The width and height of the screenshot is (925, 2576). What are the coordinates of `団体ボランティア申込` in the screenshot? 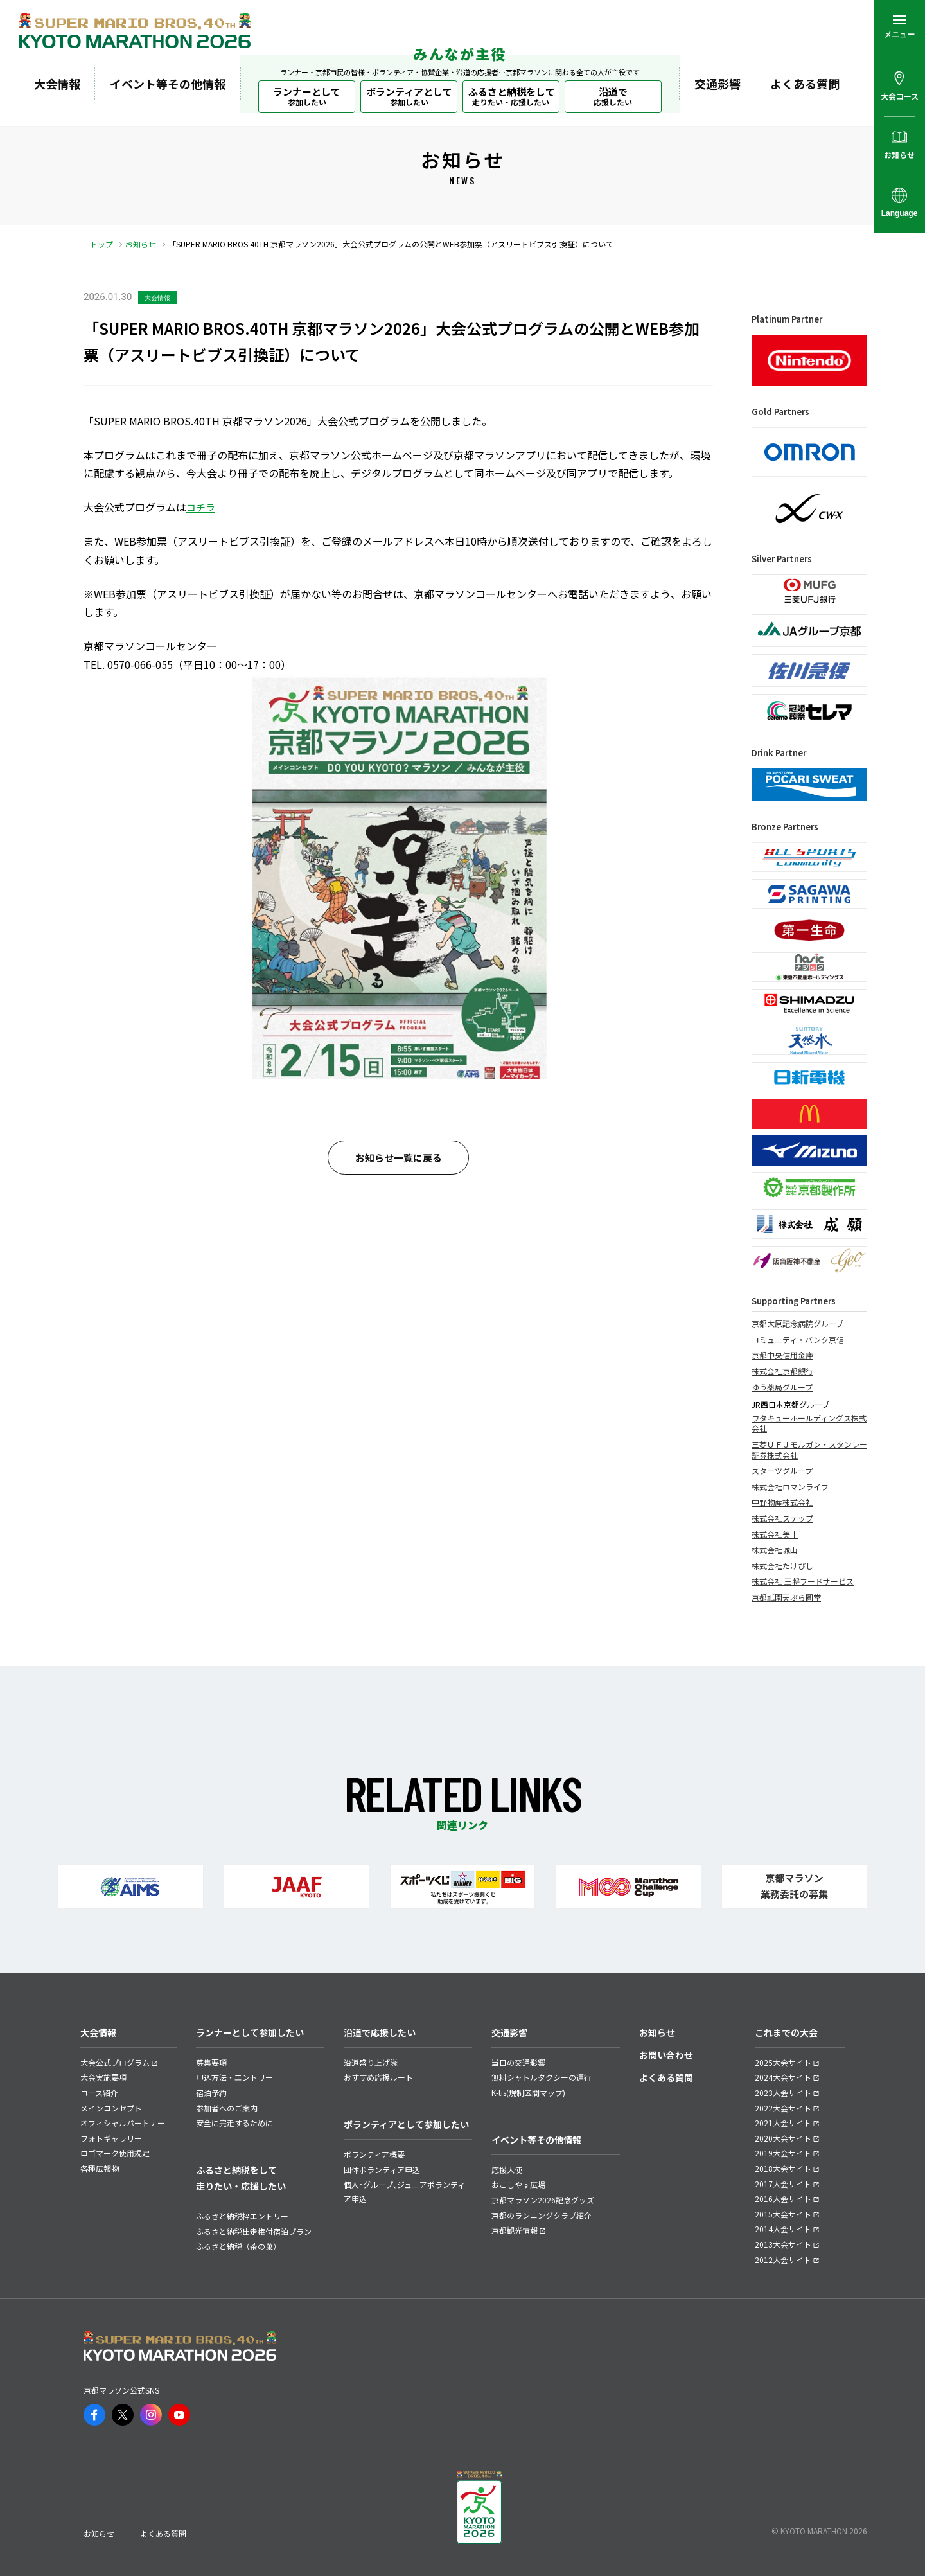 It's located at (382, 2169).